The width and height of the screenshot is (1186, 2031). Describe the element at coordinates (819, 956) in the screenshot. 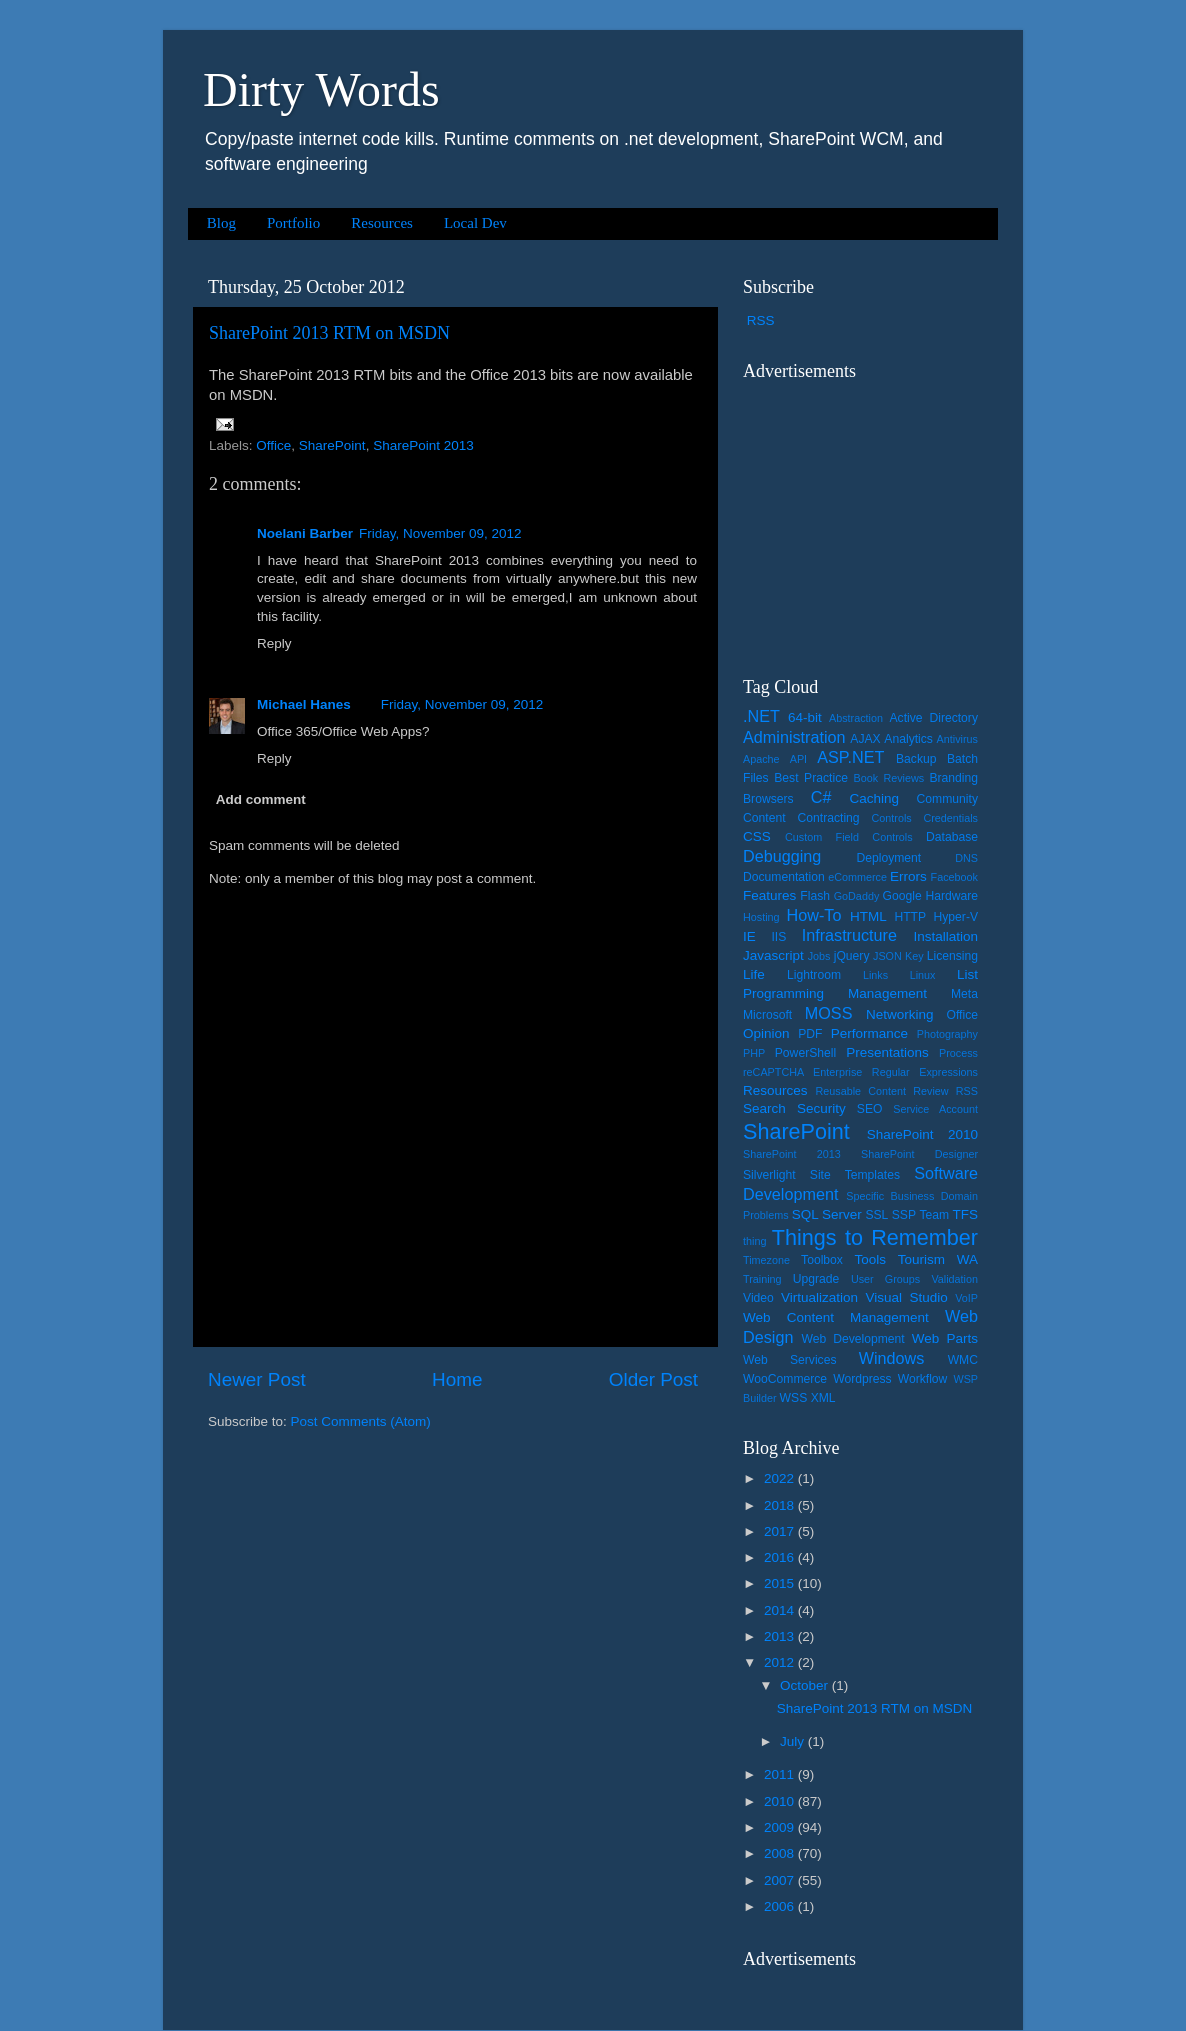

I see `Jobs` at that location.